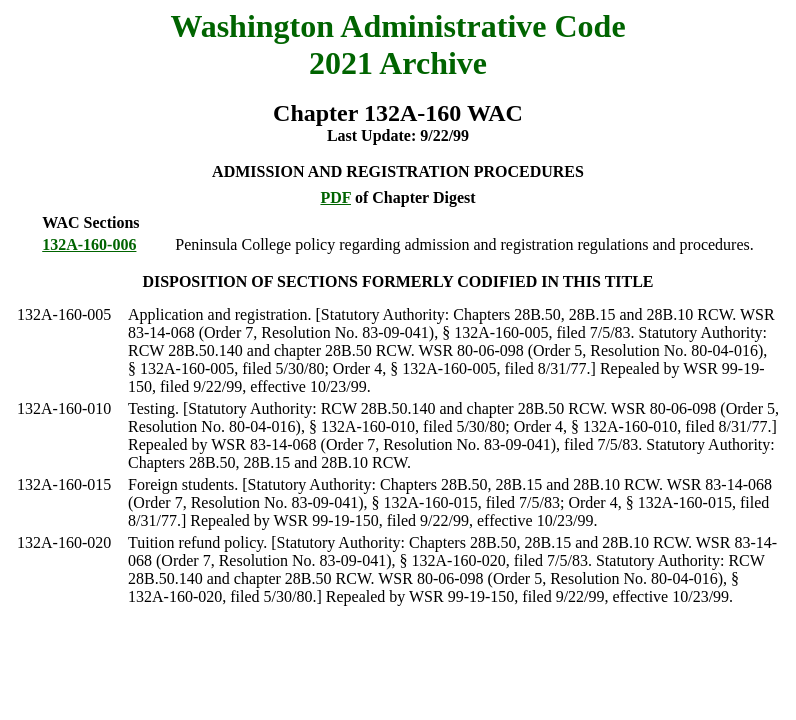  What do you see at coordinates (335, 197) in the screenshot?
I see `PDF` at bounding box center [335, 197].